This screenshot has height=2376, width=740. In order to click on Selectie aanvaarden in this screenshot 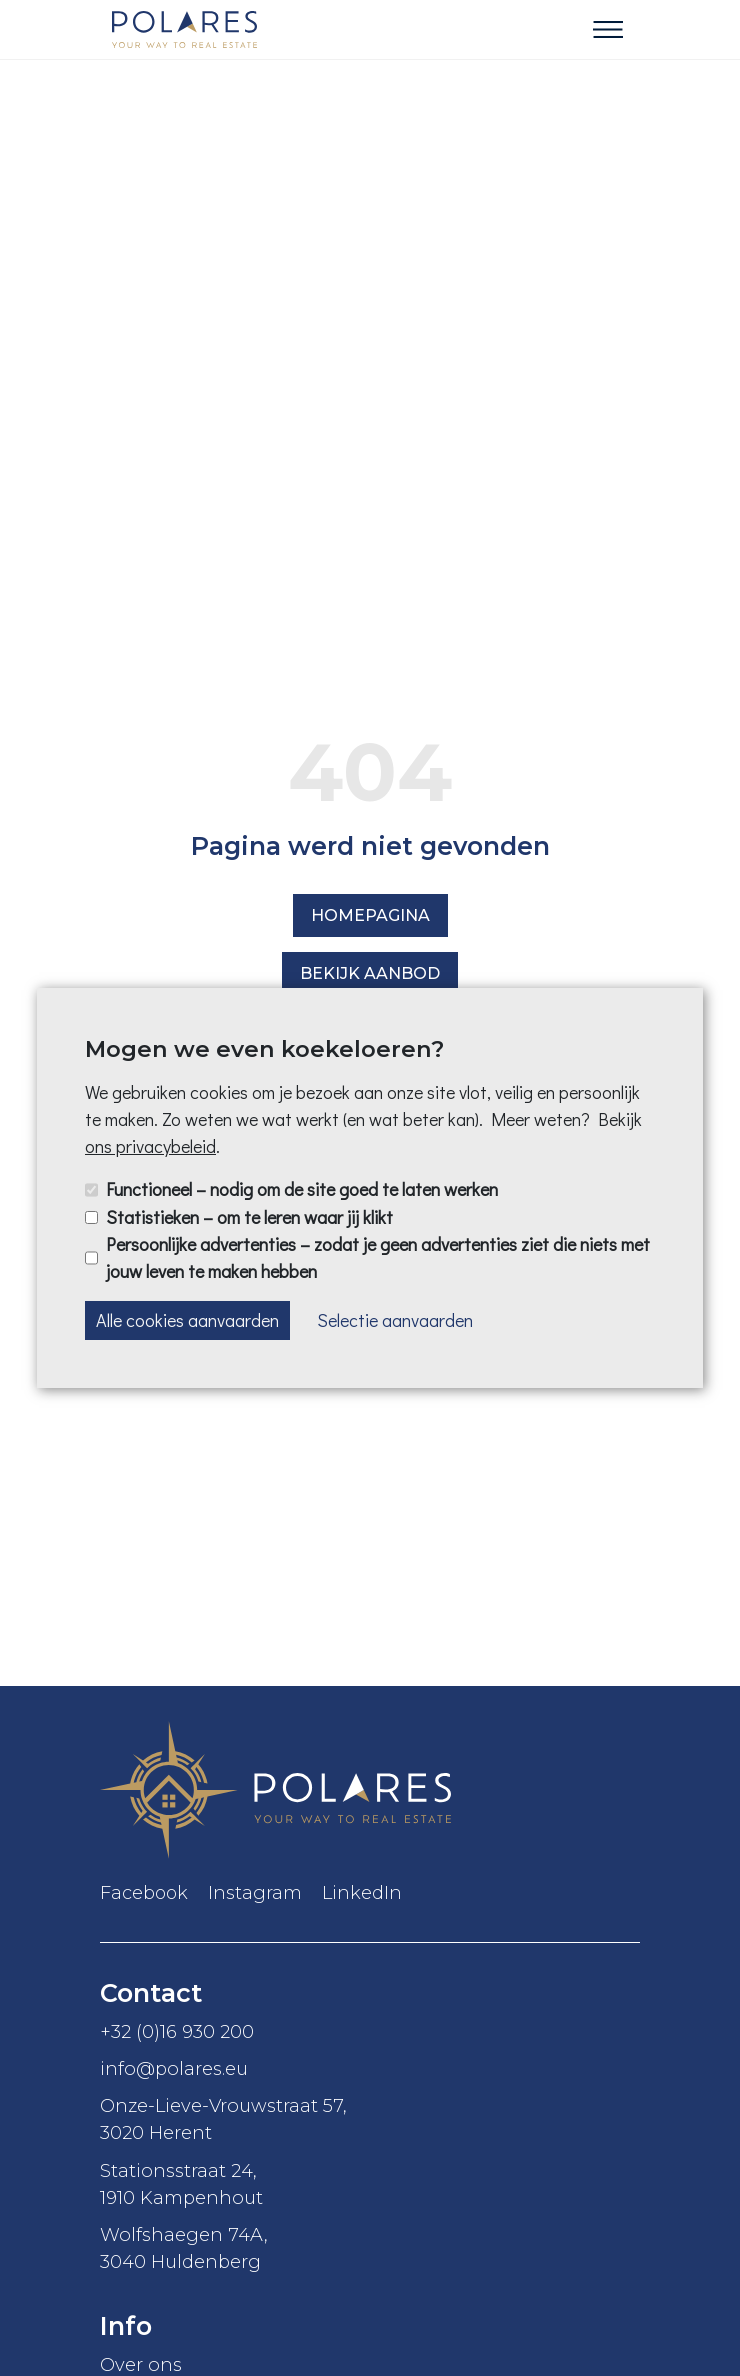, I will do `click(395, 1320)`.